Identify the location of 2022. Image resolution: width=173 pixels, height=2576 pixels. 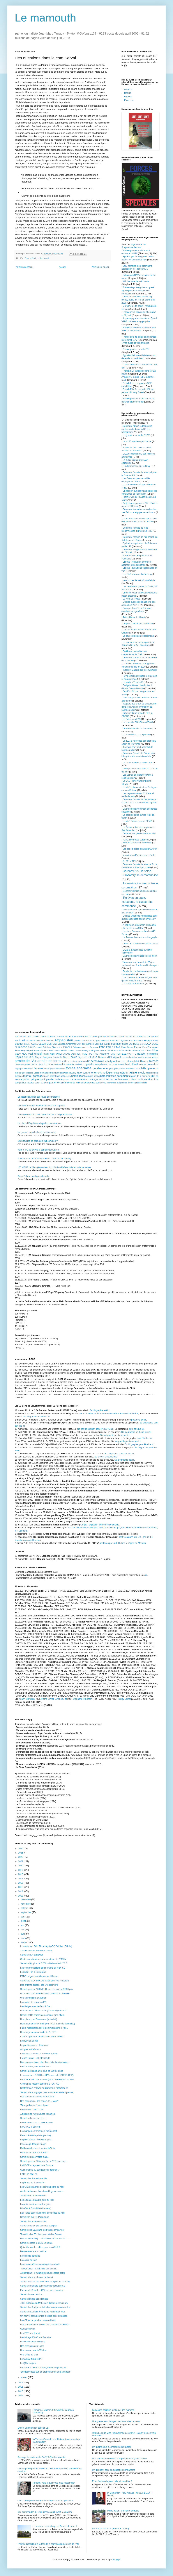
(21, 1857).